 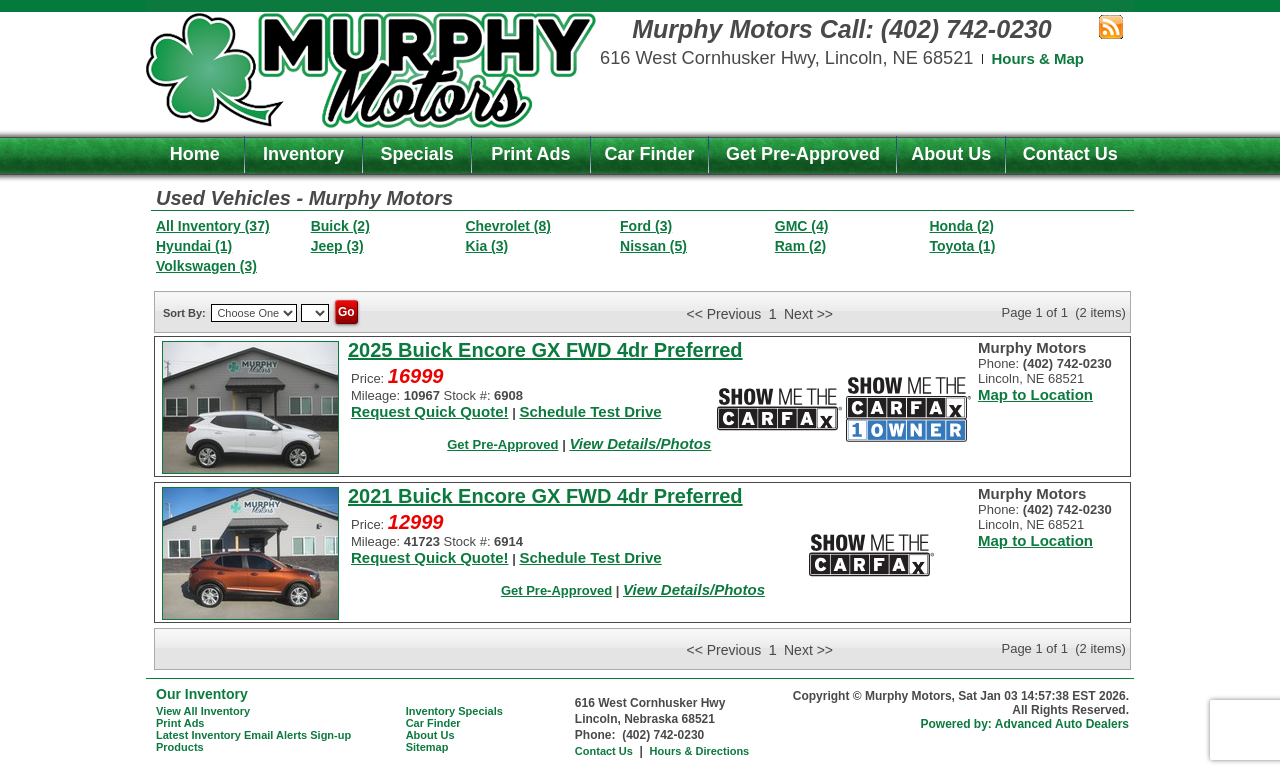 I want to click on Ram (2), so click(x=800, y=246).